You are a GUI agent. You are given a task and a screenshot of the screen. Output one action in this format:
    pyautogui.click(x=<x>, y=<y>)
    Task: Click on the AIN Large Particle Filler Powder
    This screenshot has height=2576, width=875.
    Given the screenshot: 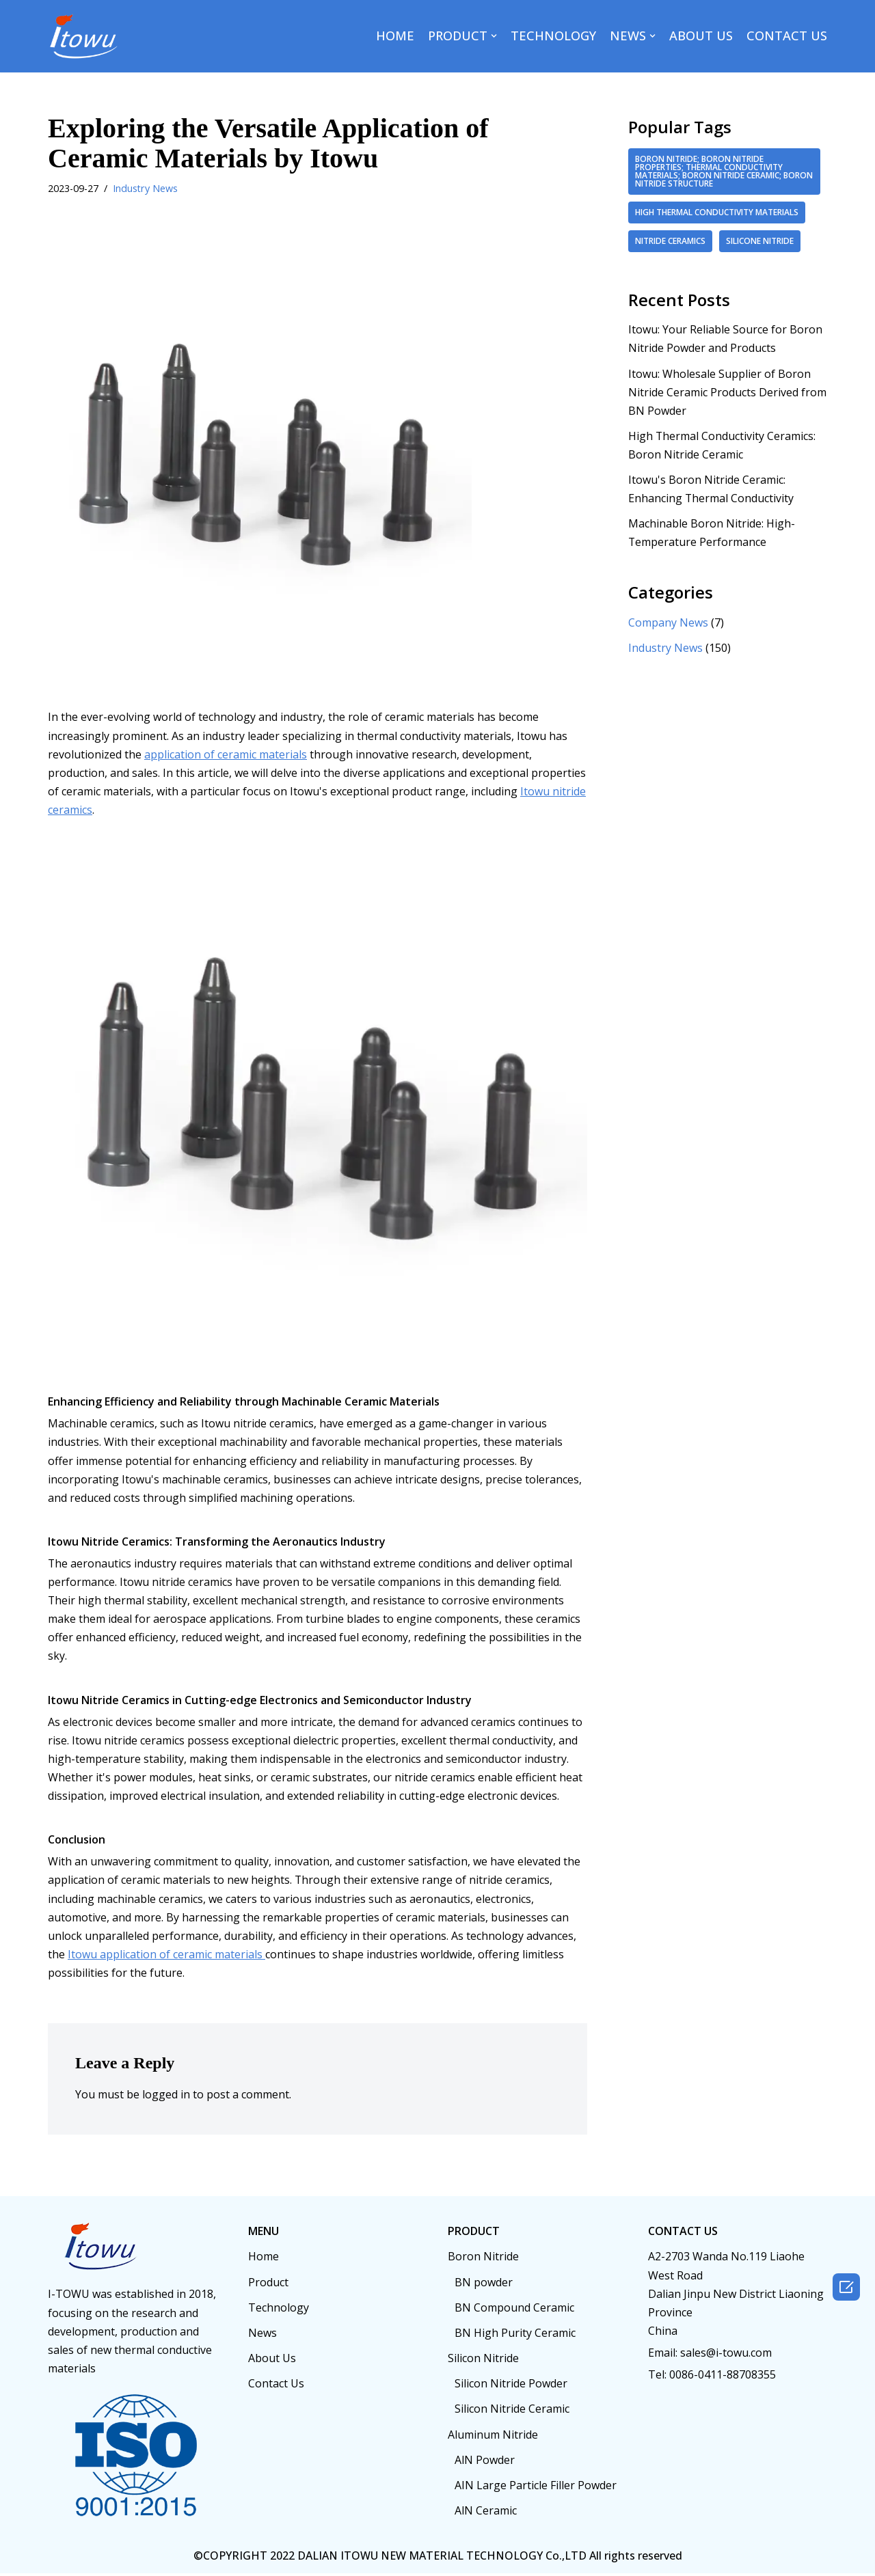 What is the action you would take?
    pyautogui.click(x=536, y=2487)
    